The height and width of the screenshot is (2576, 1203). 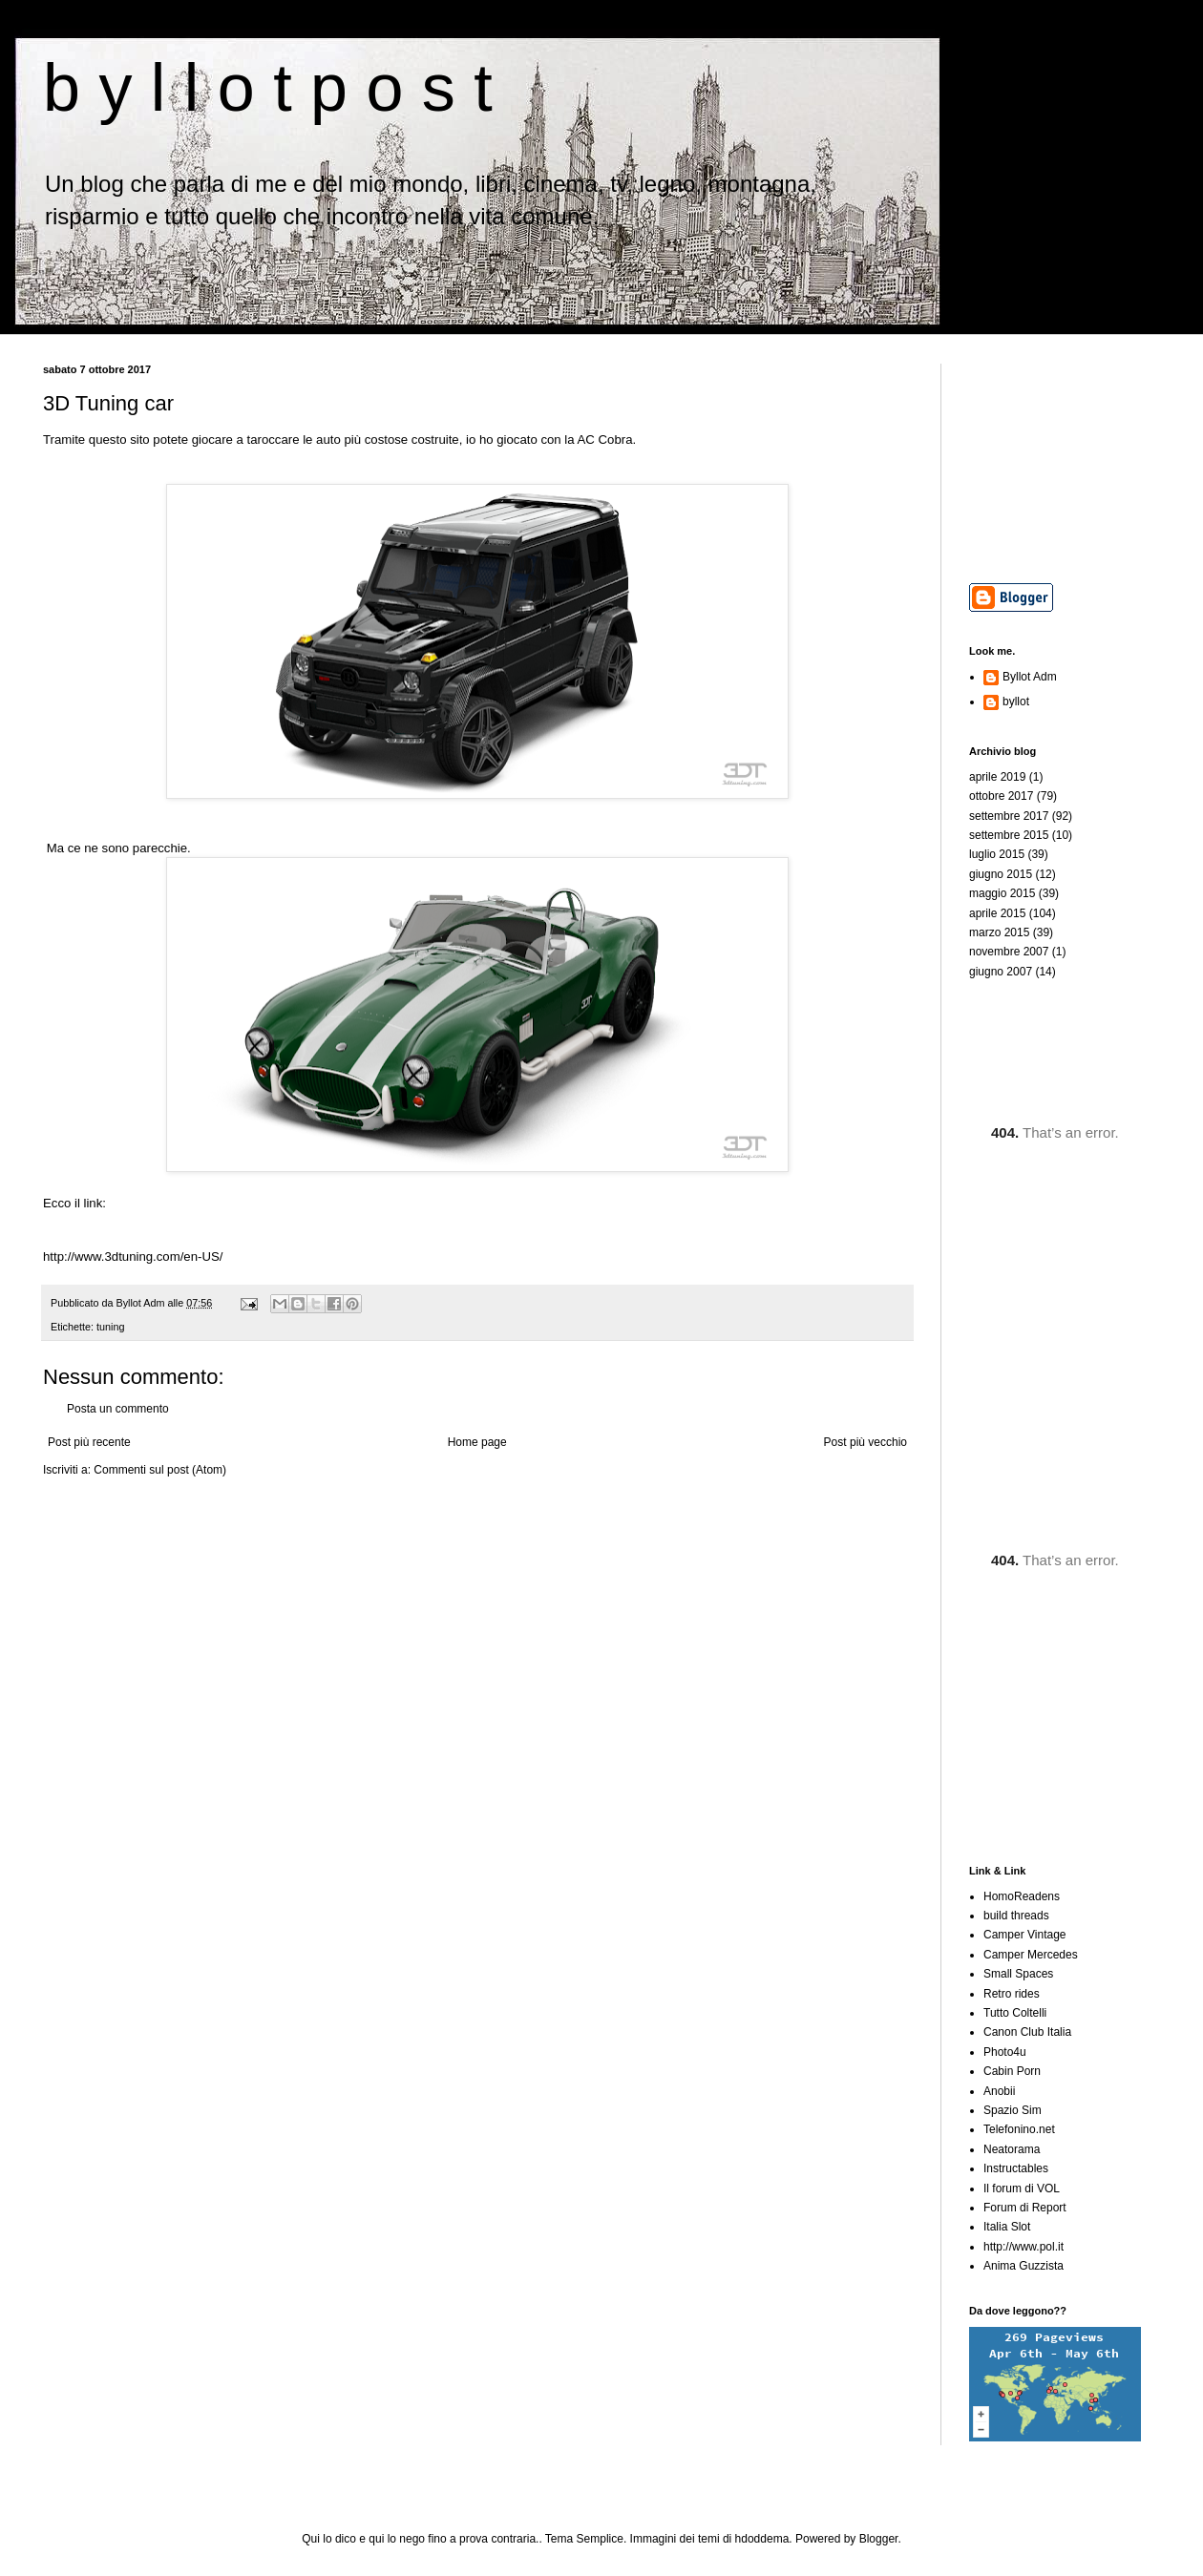 I want to click on b y l l o t p o s t, so click(x=268, y=88).